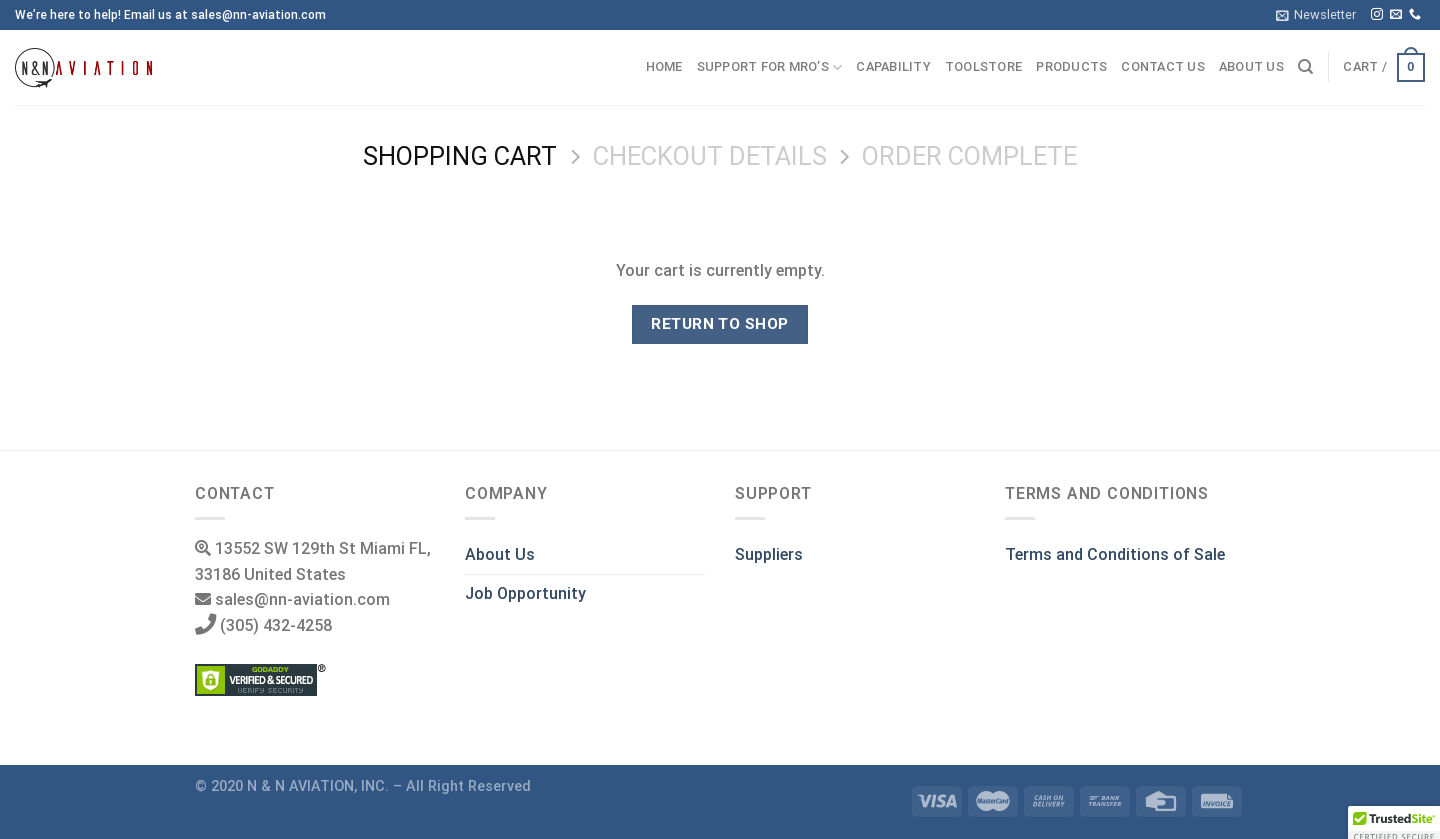 This screenshot has height=839, width=1440. I want to click on About us, so click(1251, 66).